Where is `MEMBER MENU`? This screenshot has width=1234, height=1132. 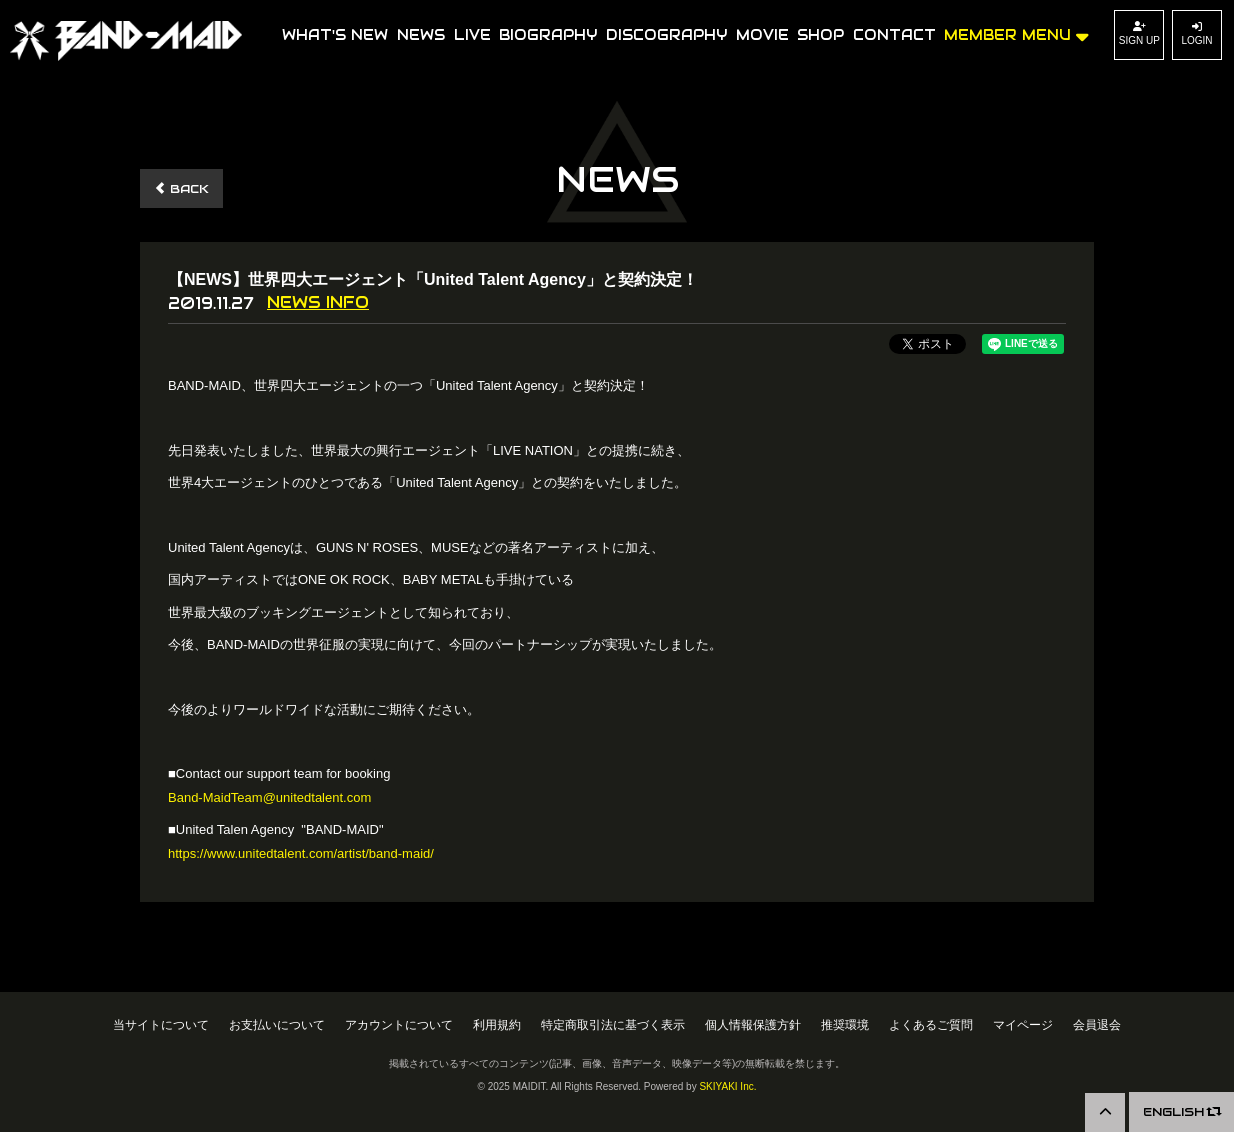
MEMBER MENU is located at coordinates (1016, 33).